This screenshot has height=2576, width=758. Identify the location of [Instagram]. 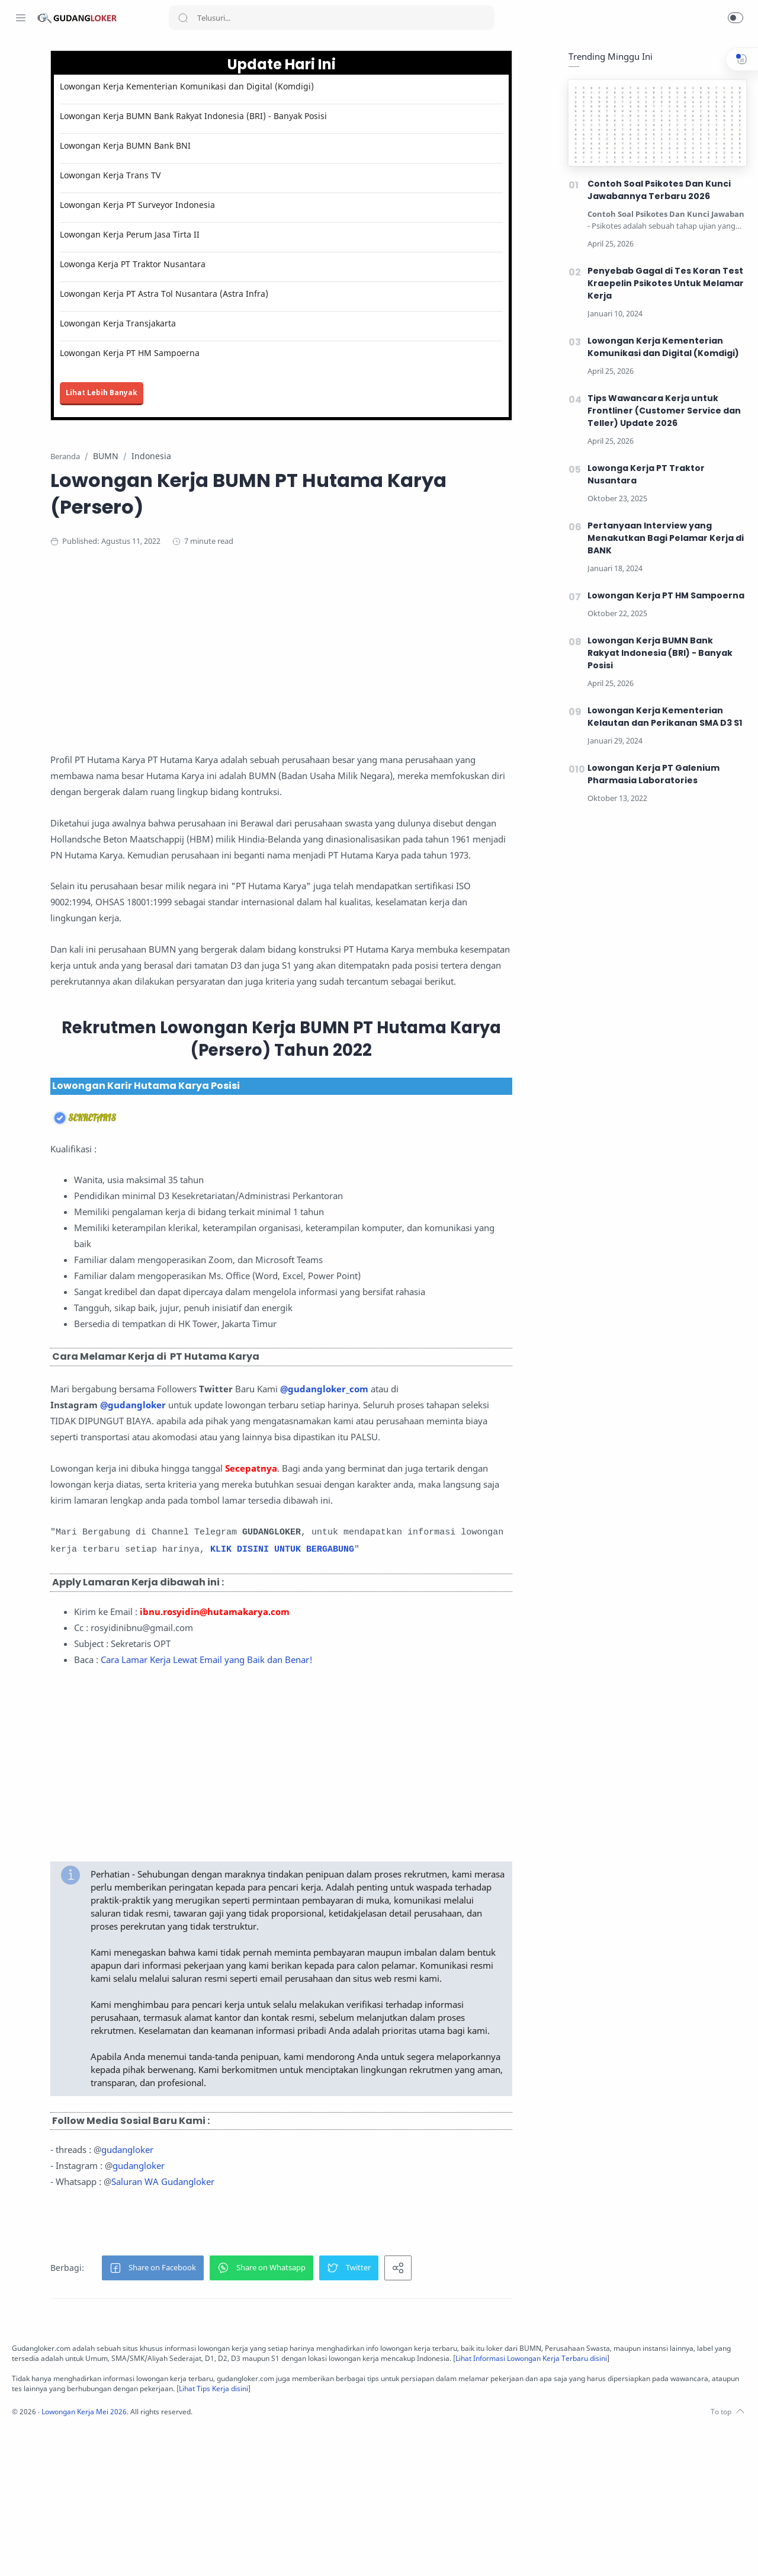
(38, 2552).